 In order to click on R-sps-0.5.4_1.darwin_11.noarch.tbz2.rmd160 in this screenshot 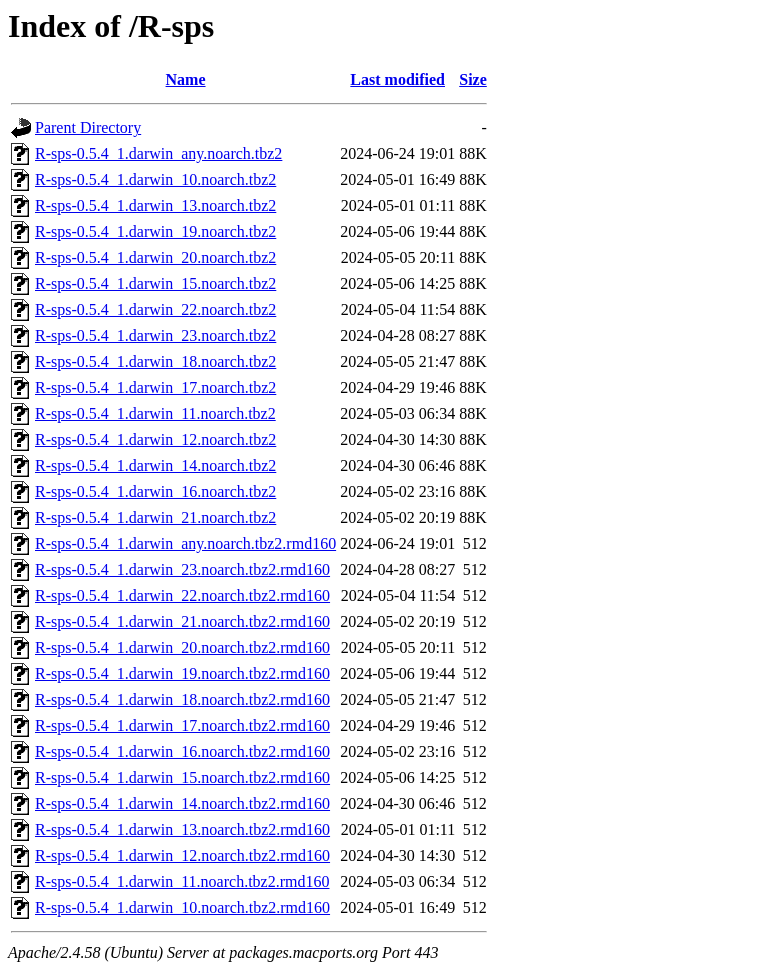, I will do `click(182, 881)`.